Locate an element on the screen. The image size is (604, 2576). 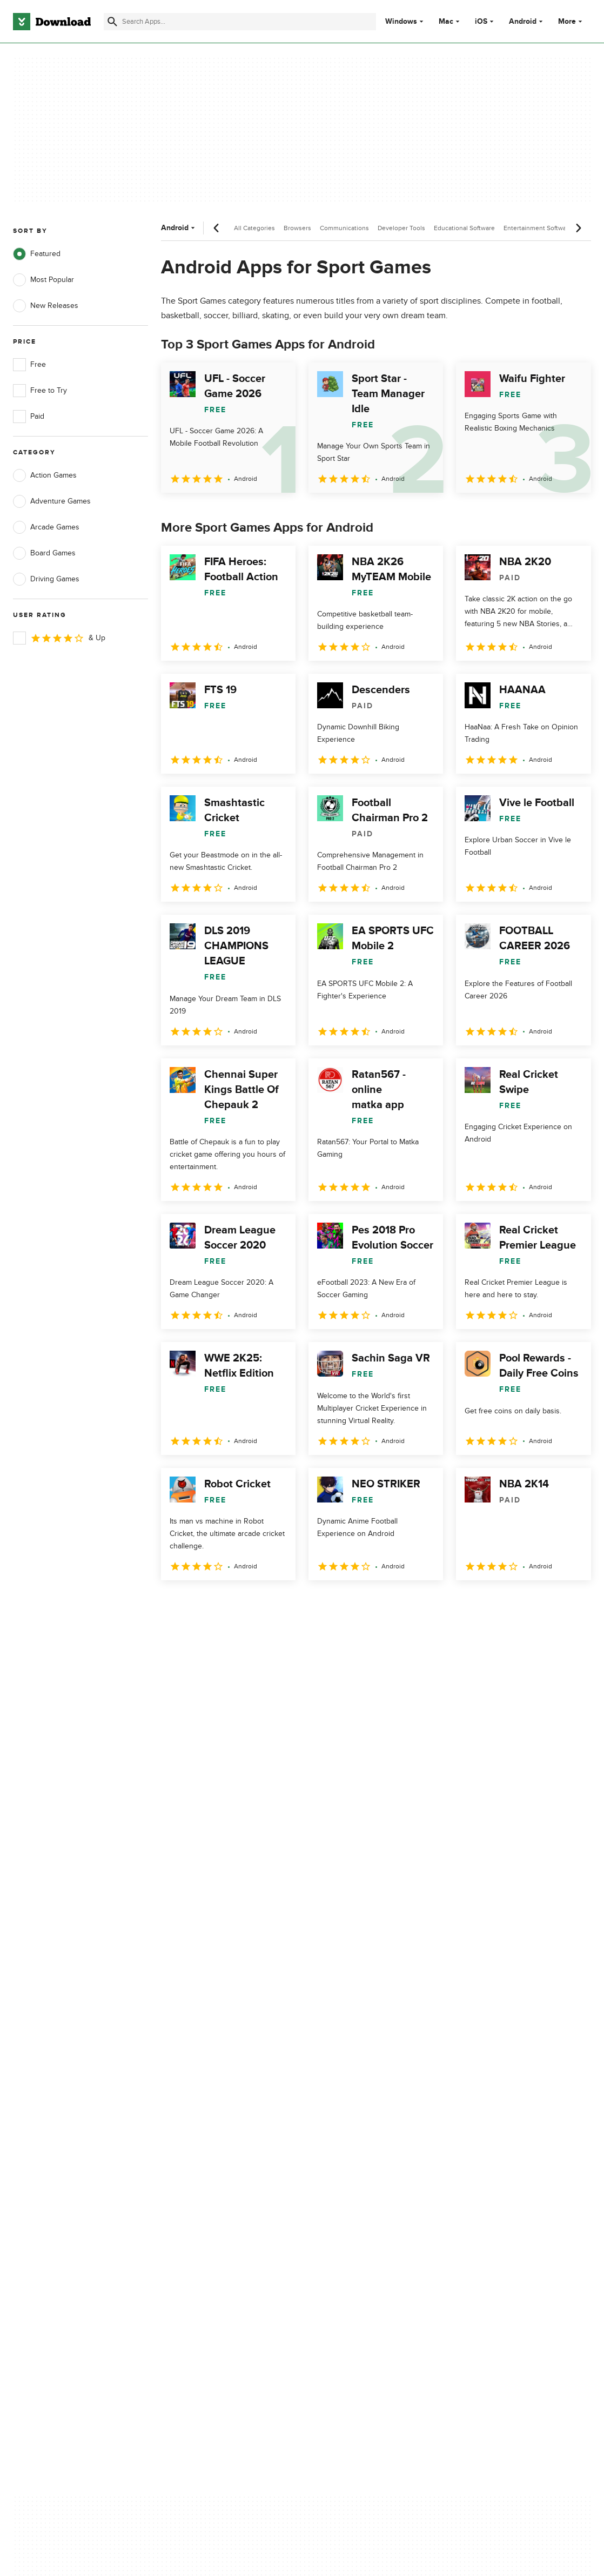
Do not share or sell my personal information is located at coordinates (363, 2171).